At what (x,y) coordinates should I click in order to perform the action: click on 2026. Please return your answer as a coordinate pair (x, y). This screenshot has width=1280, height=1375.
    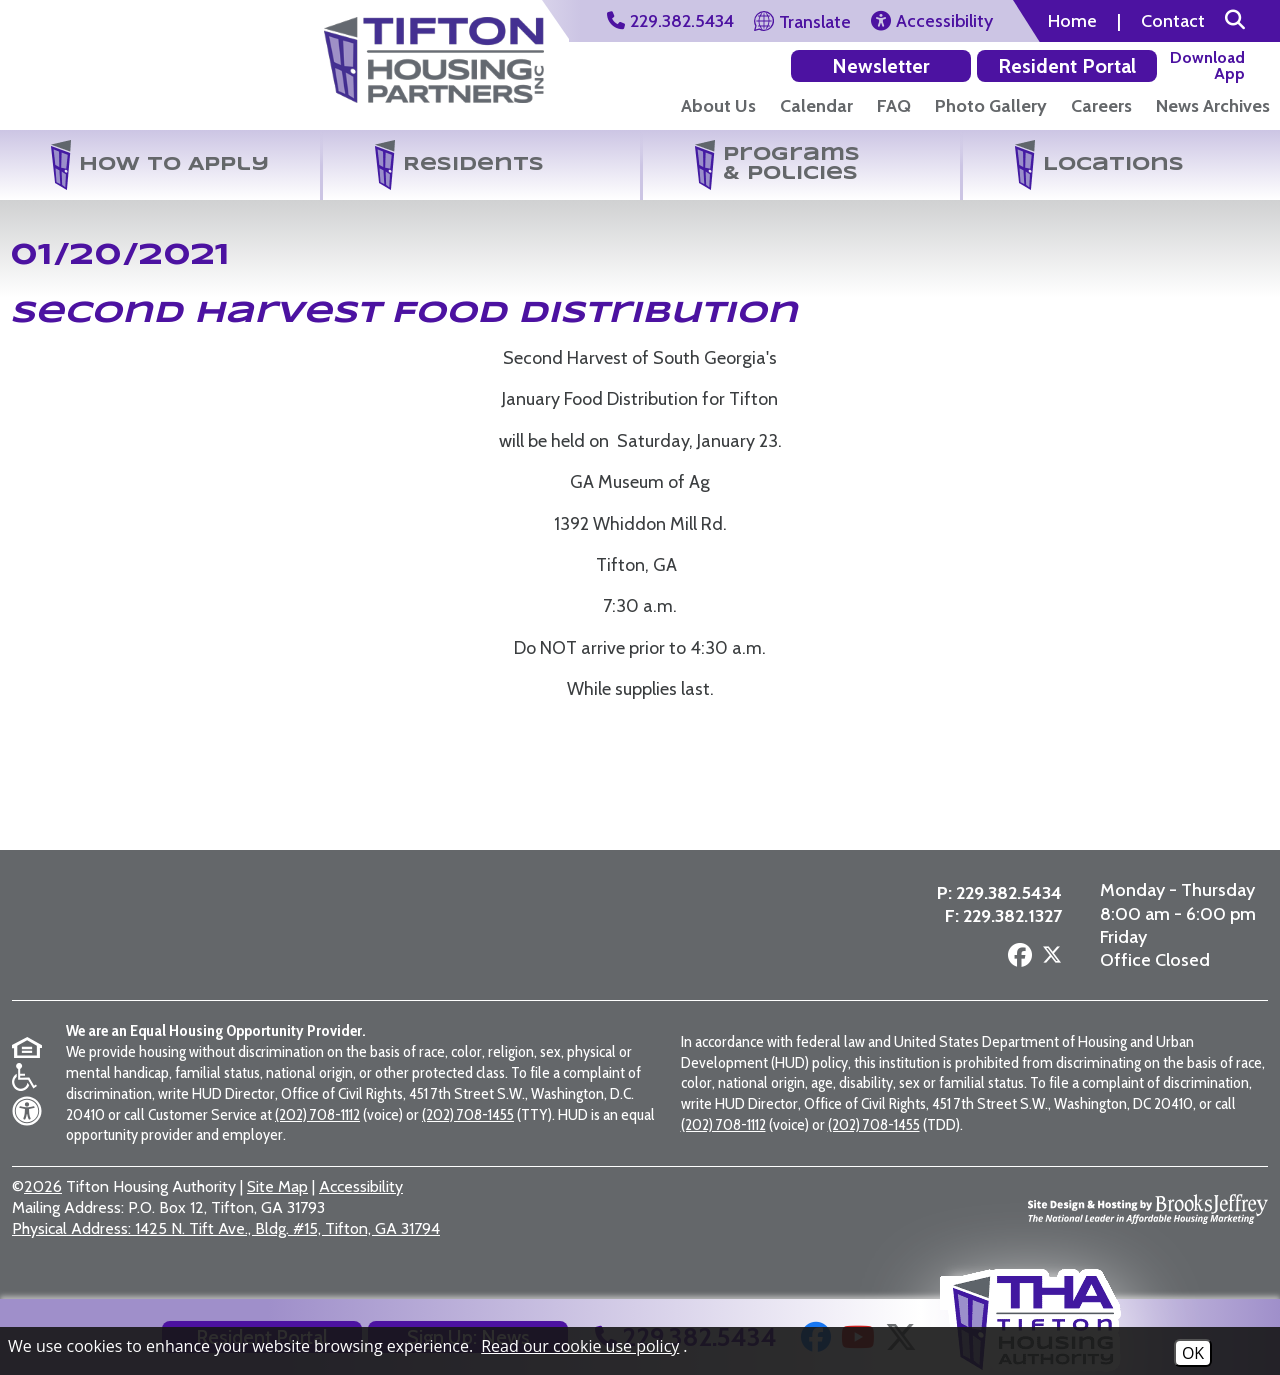
    Looking at the image, I should click on (43, 1202).